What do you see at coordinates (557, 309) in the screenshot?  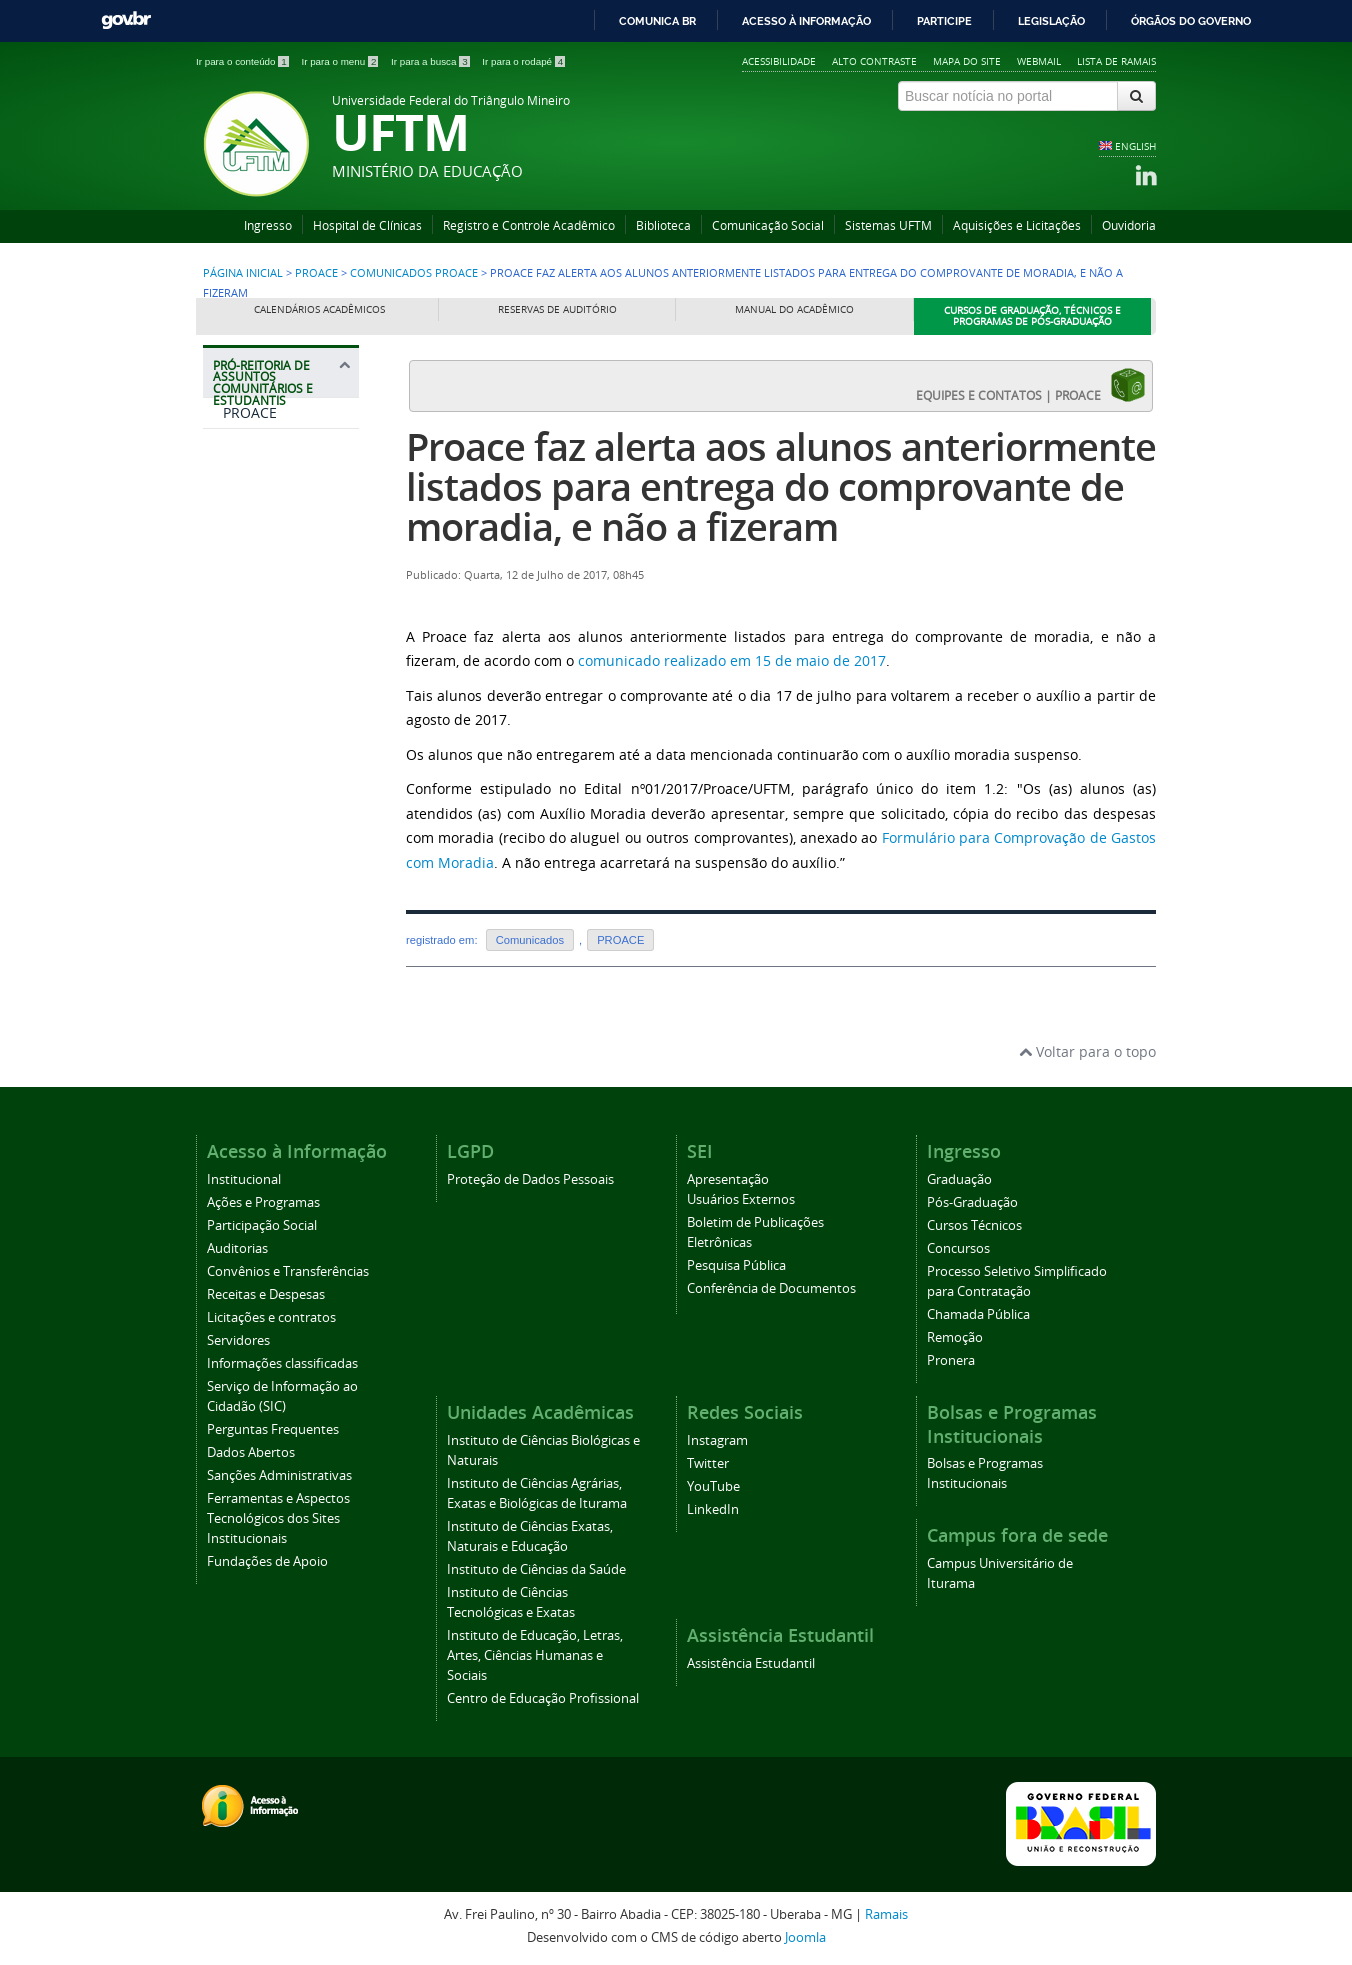 I see `Reservas de Auditório` at bounding box center [557, 309].